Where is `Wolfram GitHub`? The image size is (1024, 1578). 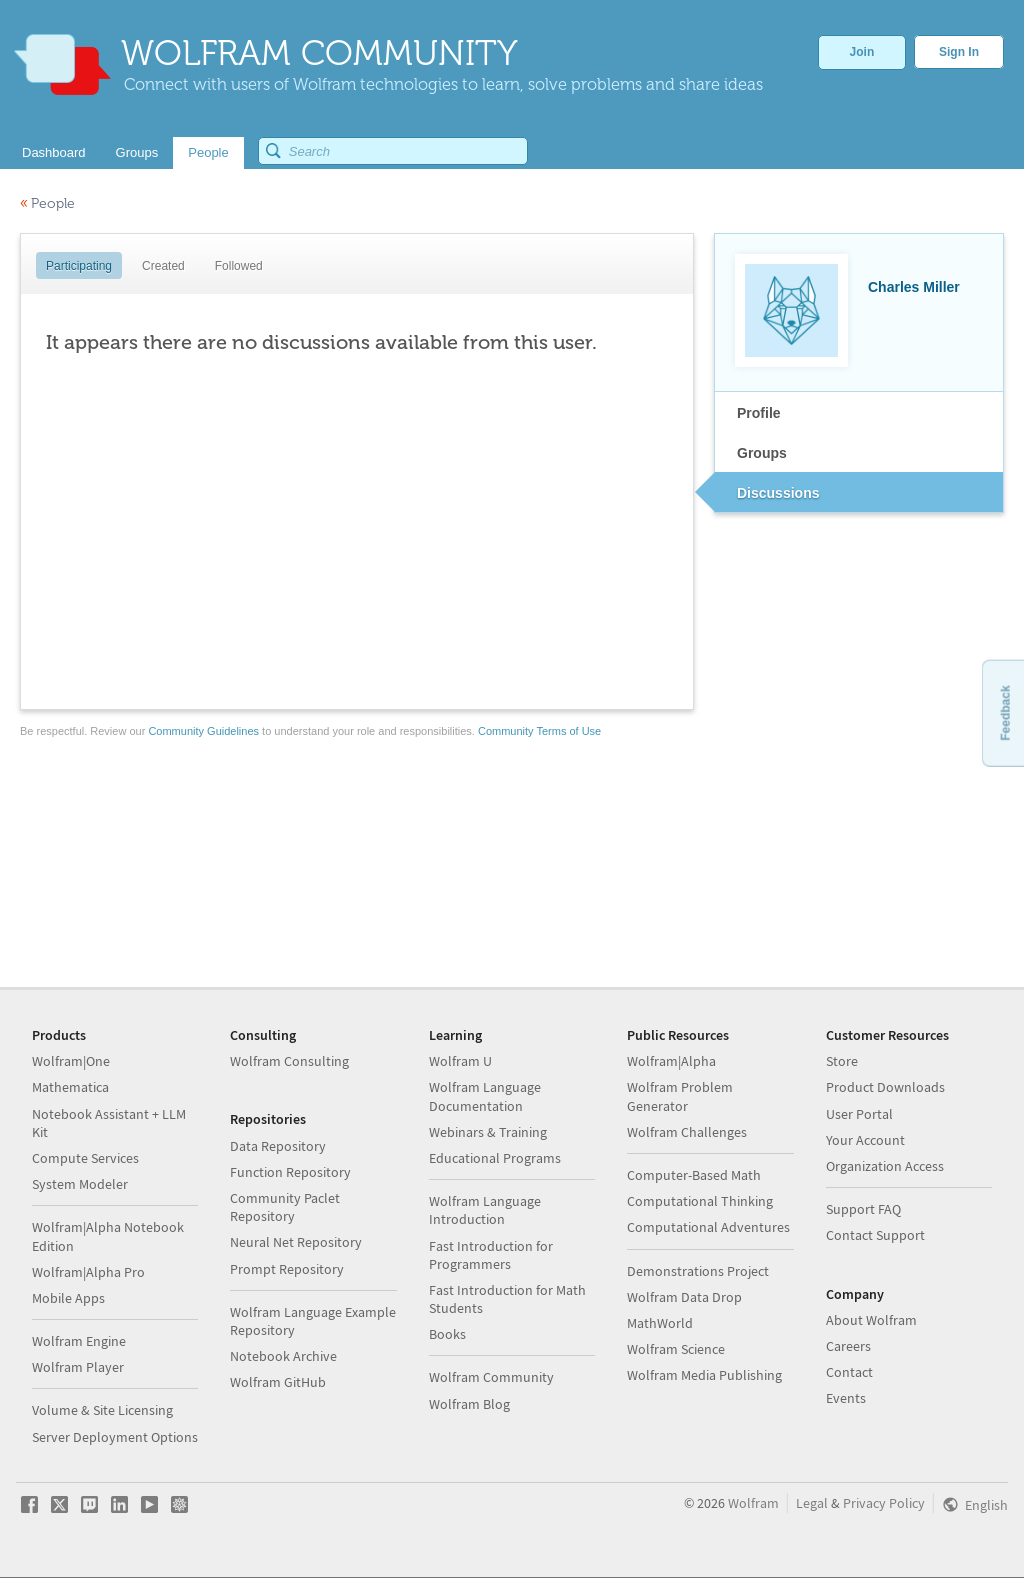 Wolfram GitHub is located at coordinates (278, 1382).